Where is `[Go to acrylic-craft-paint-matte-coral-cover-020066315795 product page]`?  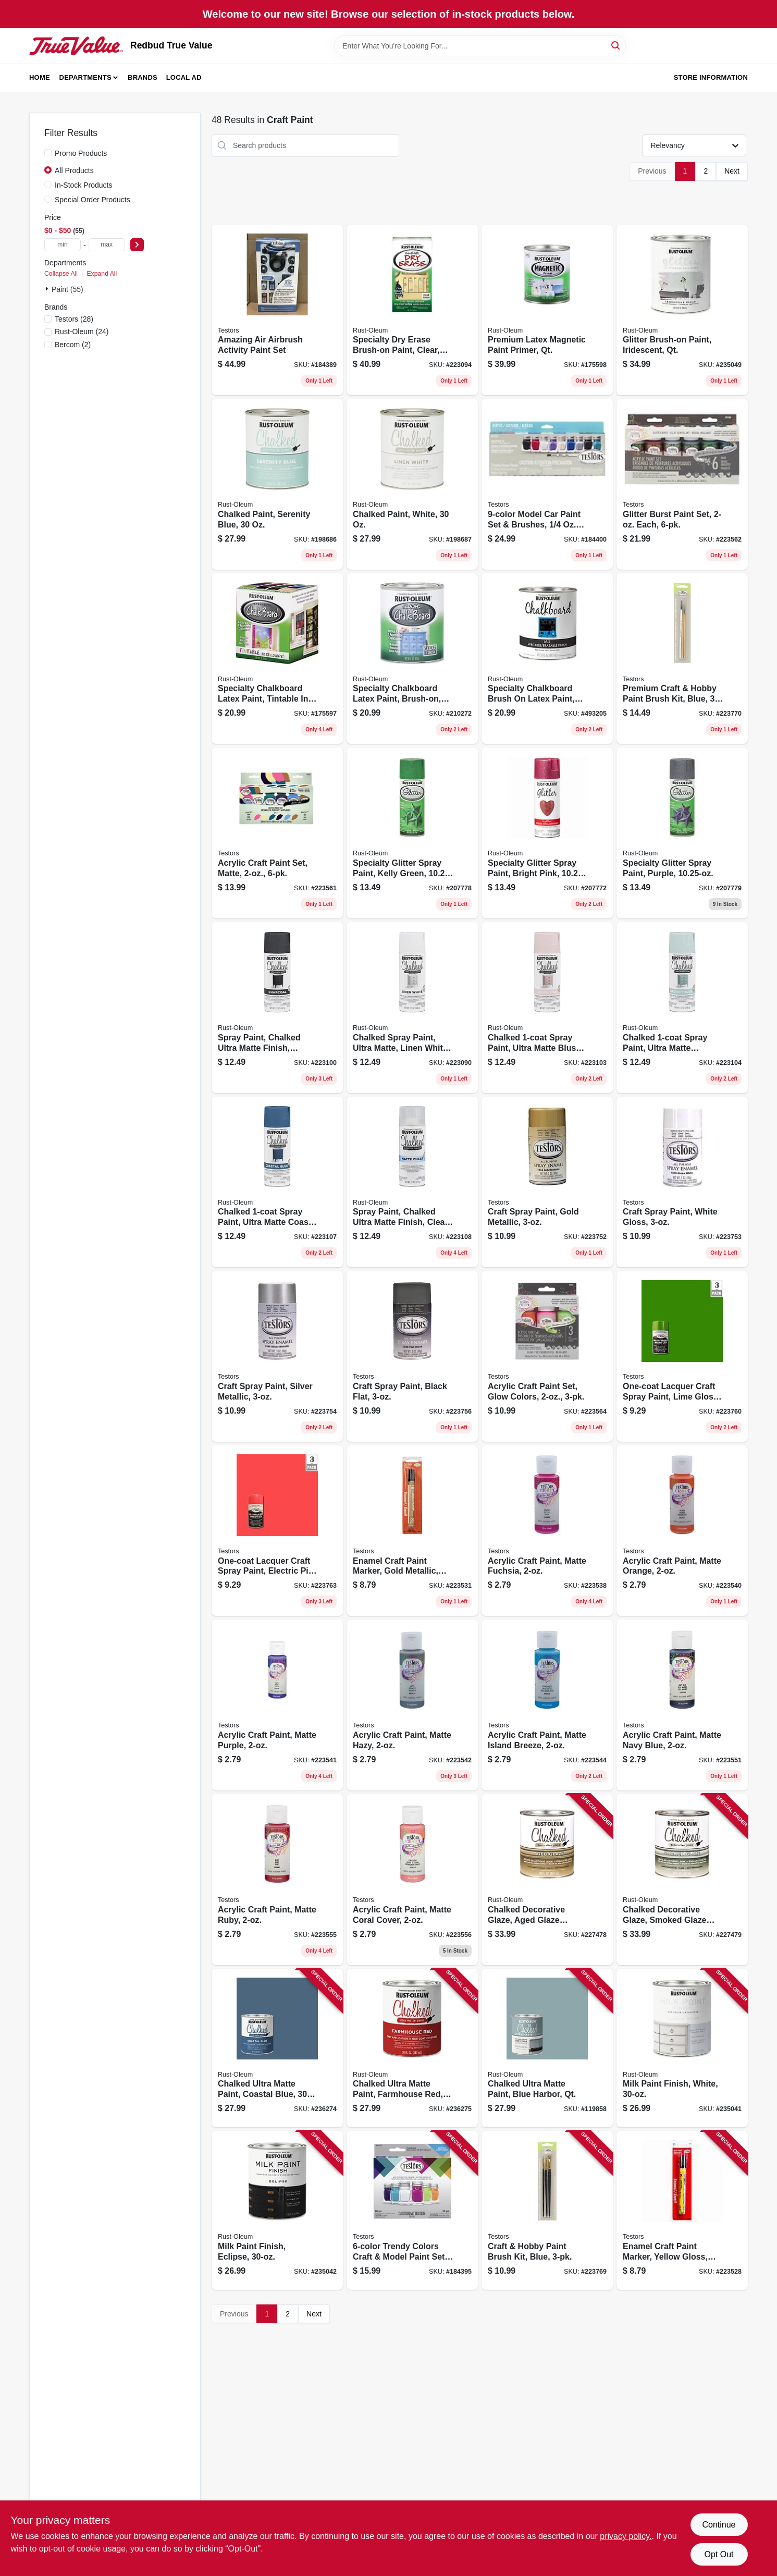
[Go to acrylic-craft-paint-matte-coral-cover-020066315795 product page] is located at coordinates (412, 1879).